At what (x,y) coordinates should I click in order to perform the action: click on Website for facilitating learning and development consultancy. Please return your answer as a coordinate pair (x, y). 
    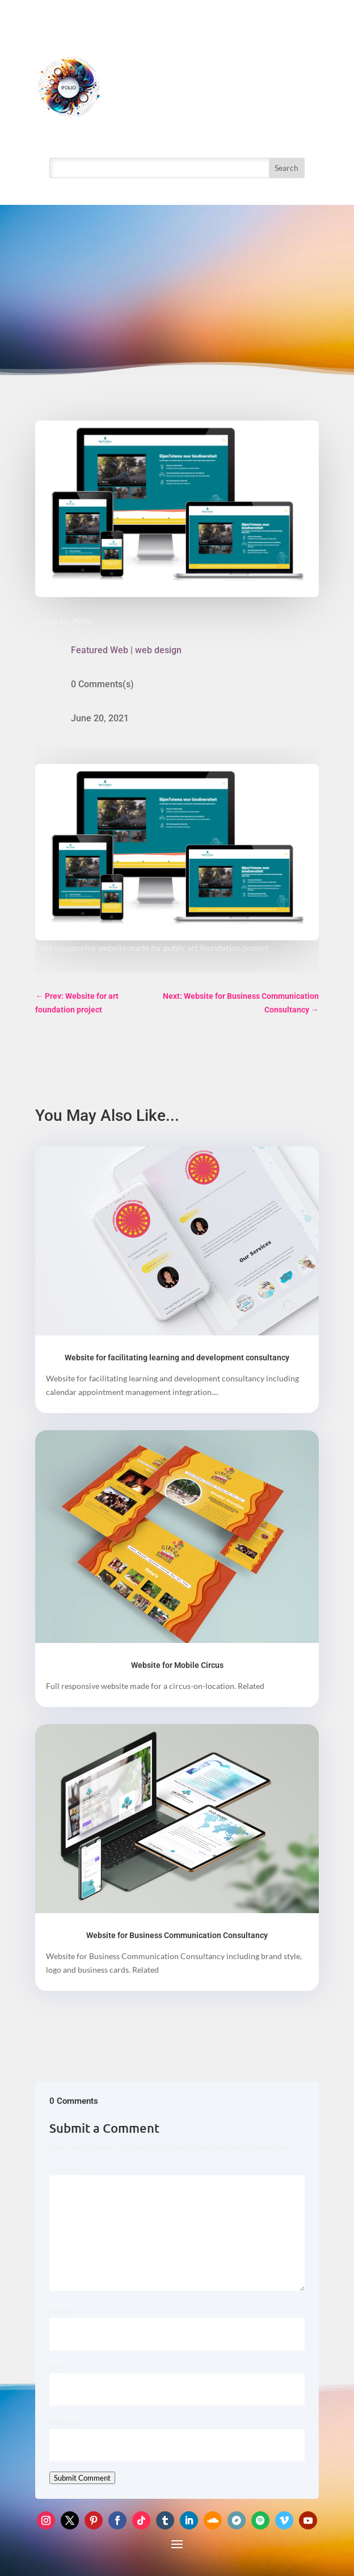
    Looking at the image, I should click on (177, 1357).